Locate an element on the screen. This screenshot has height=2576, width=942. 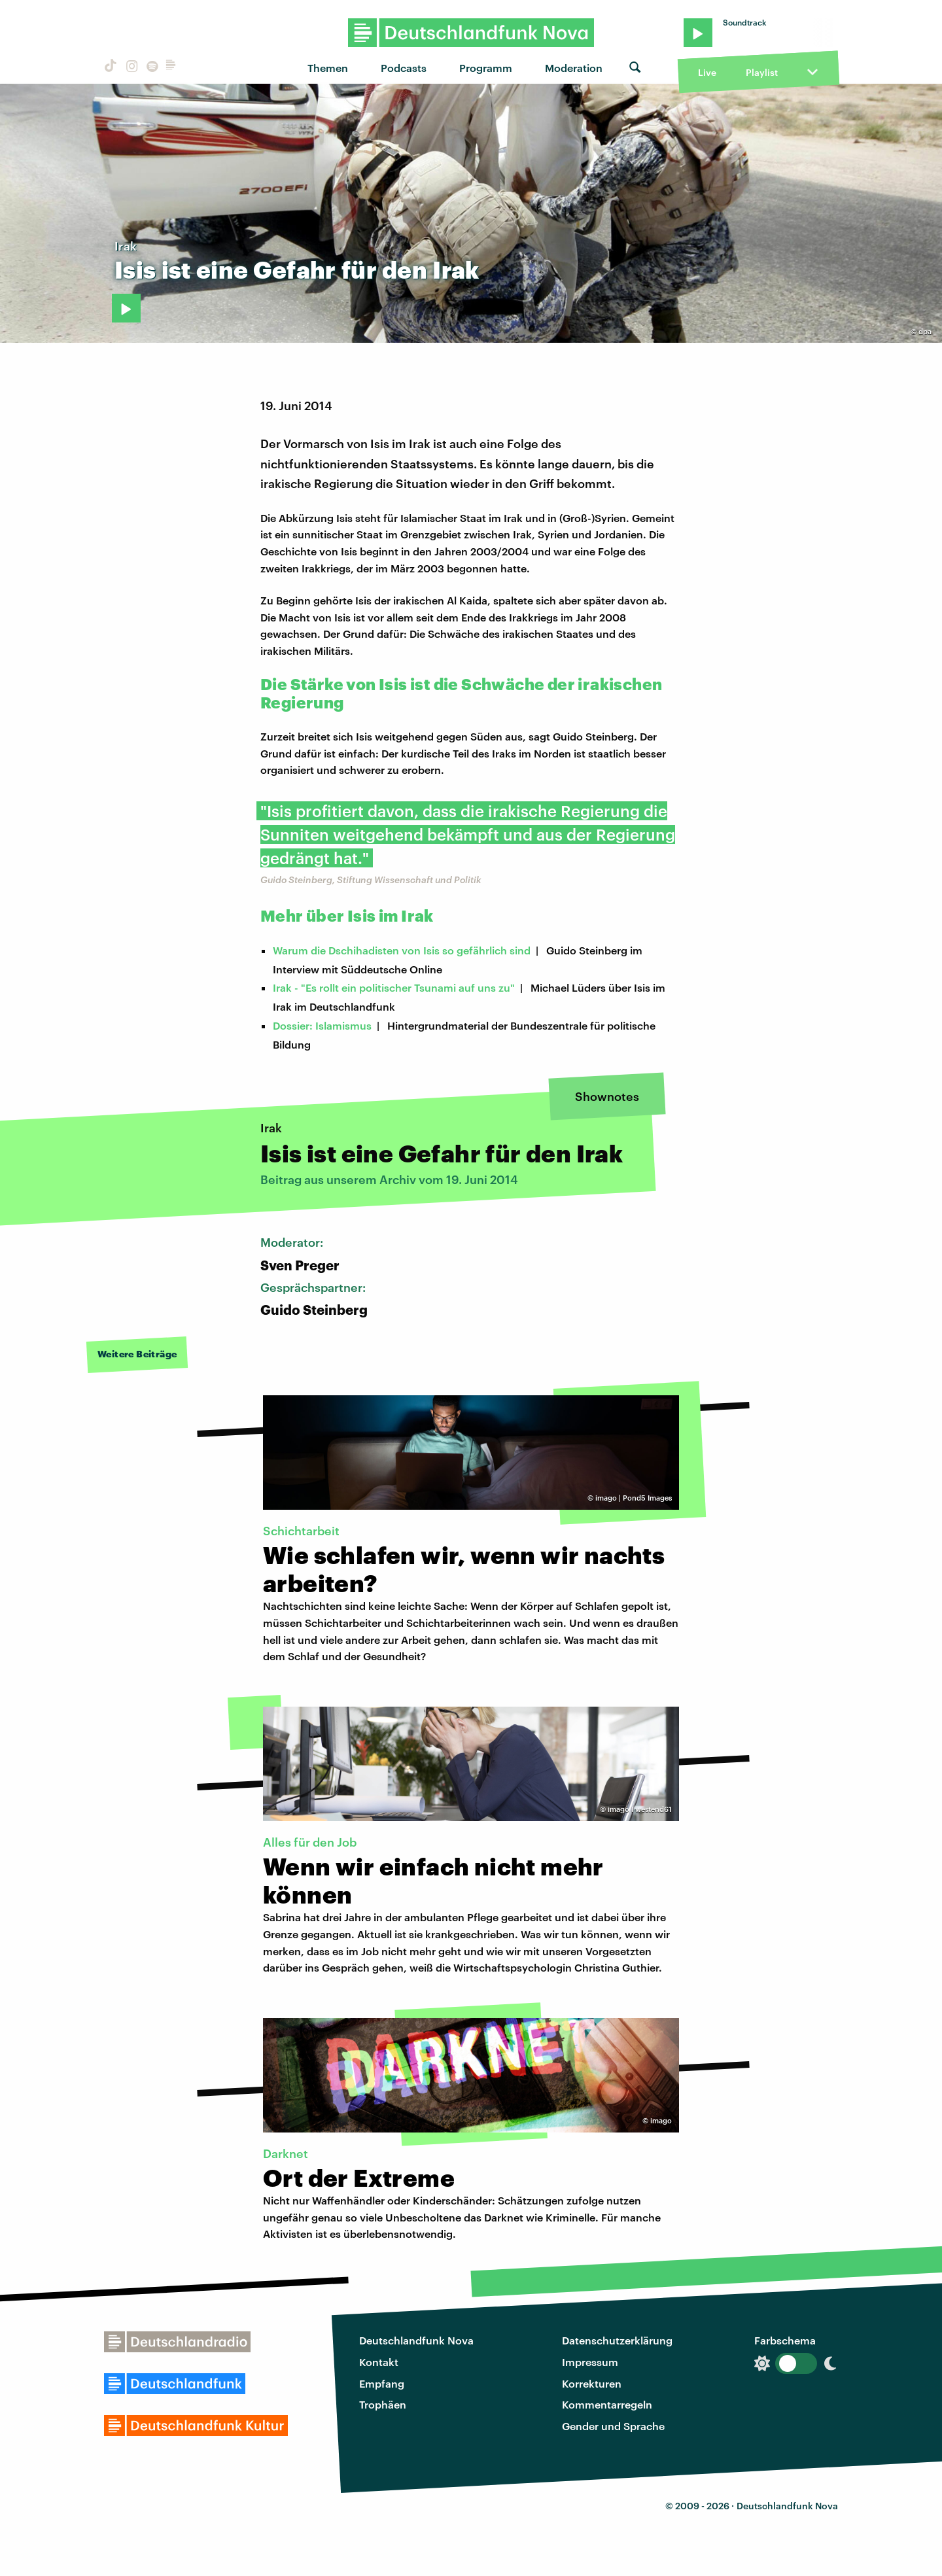
Warum die Dschihadisten von Isis so gefährlich sind is located at coordinates (402, 950).